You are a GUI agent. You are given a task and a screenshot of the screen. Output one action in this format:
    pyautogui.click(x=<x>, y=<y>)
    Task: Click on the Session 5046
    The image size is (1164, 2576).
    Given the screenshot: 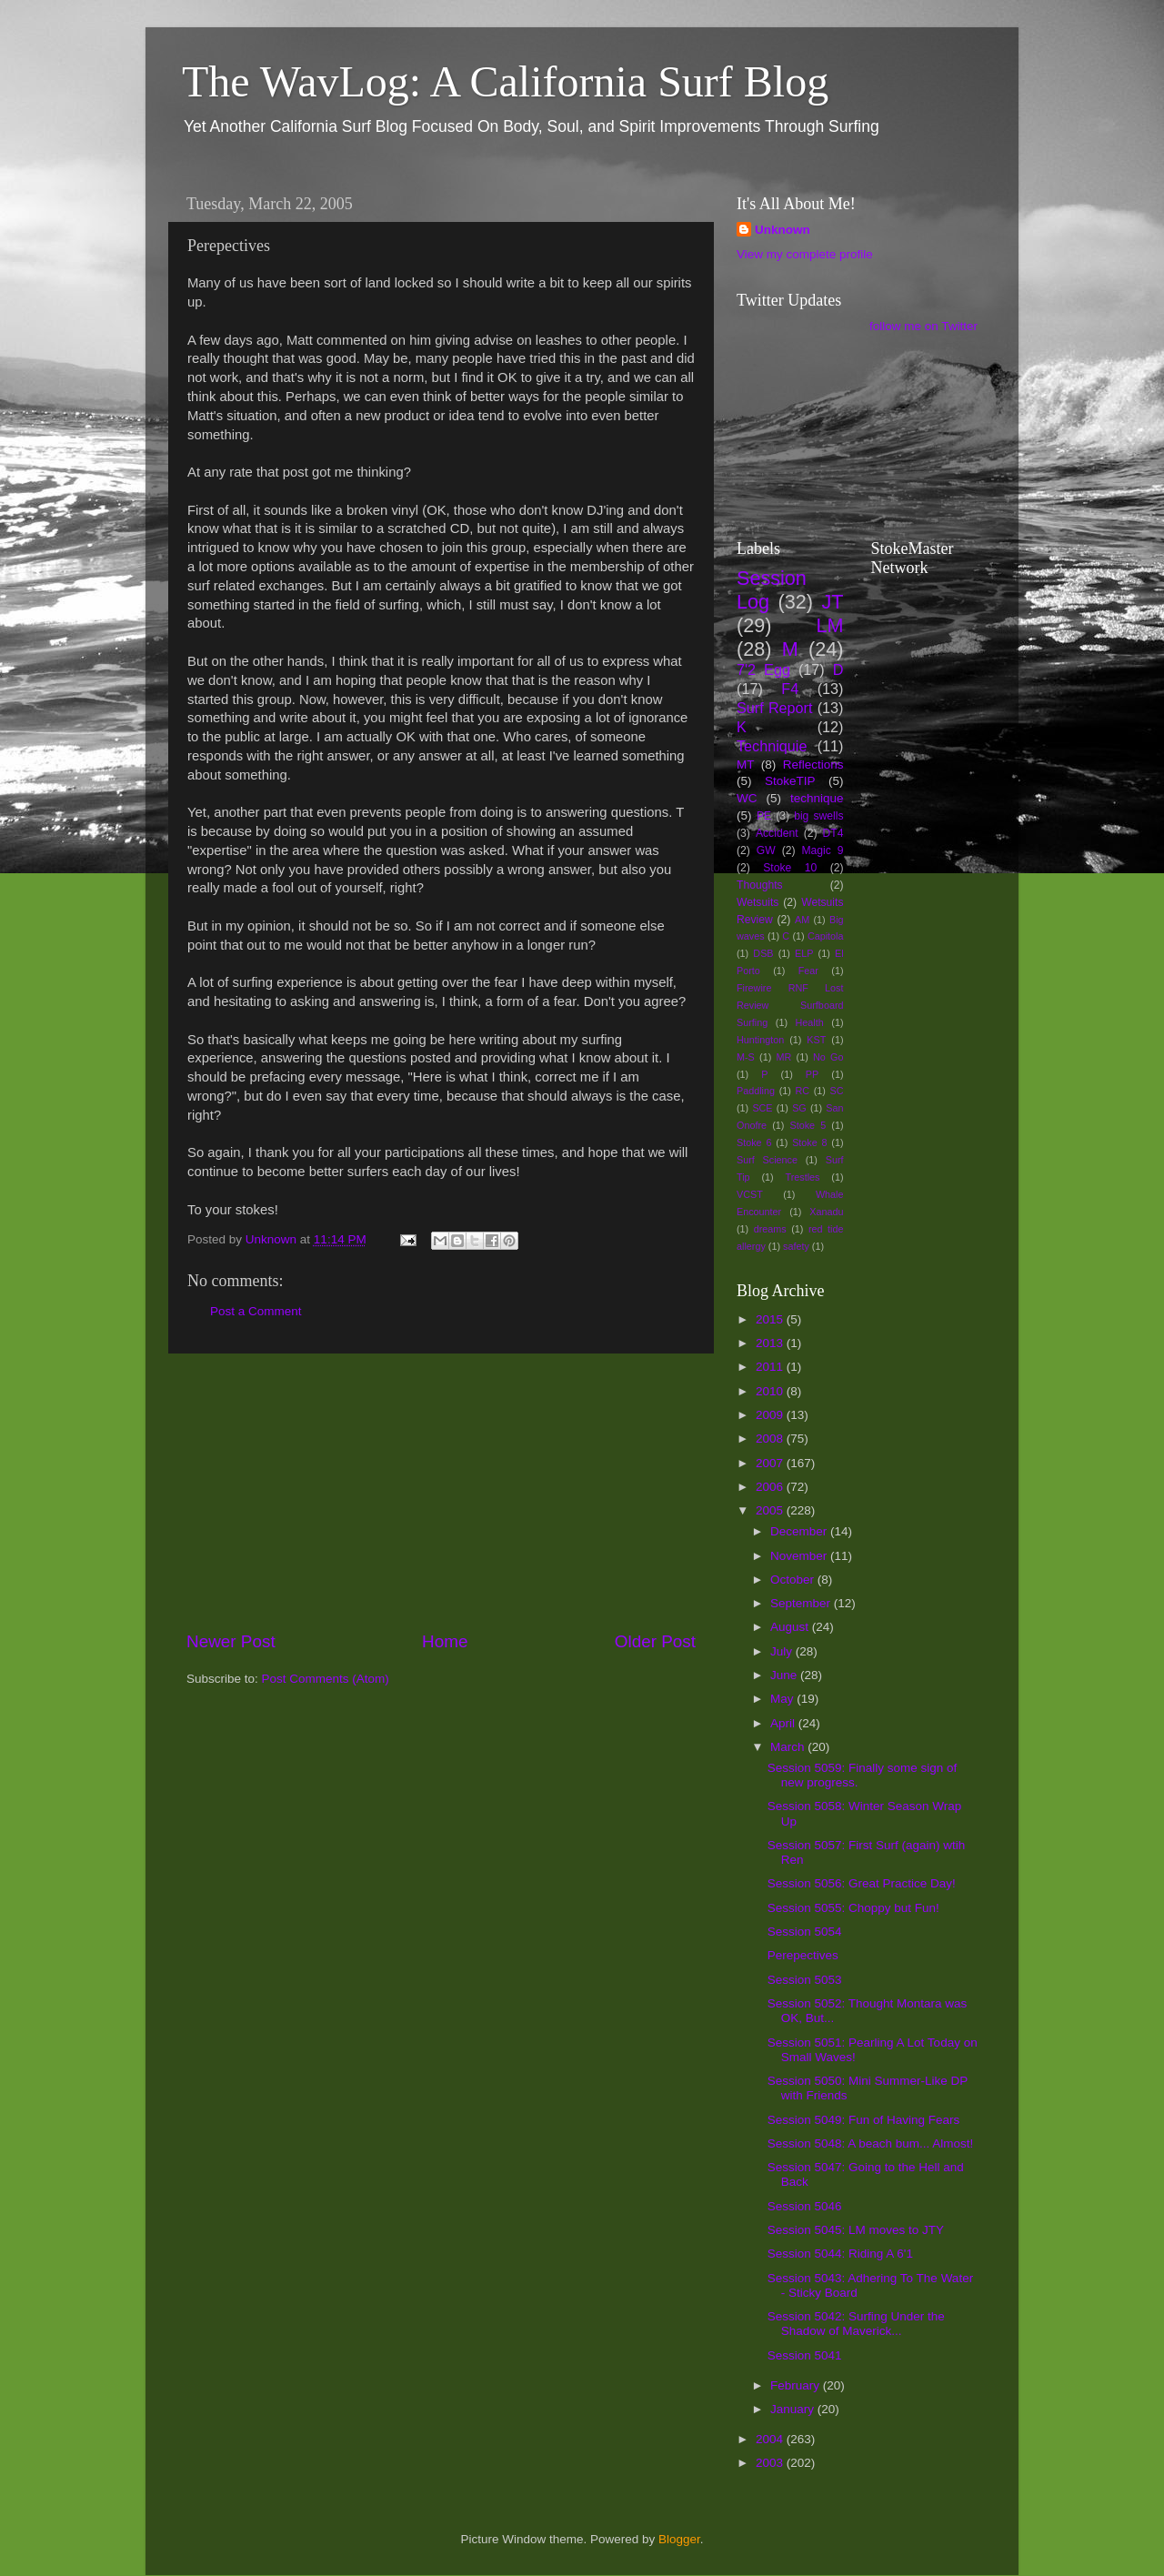 What is the action you would take?
    pyautogui.click(x=805, y=2206)
    